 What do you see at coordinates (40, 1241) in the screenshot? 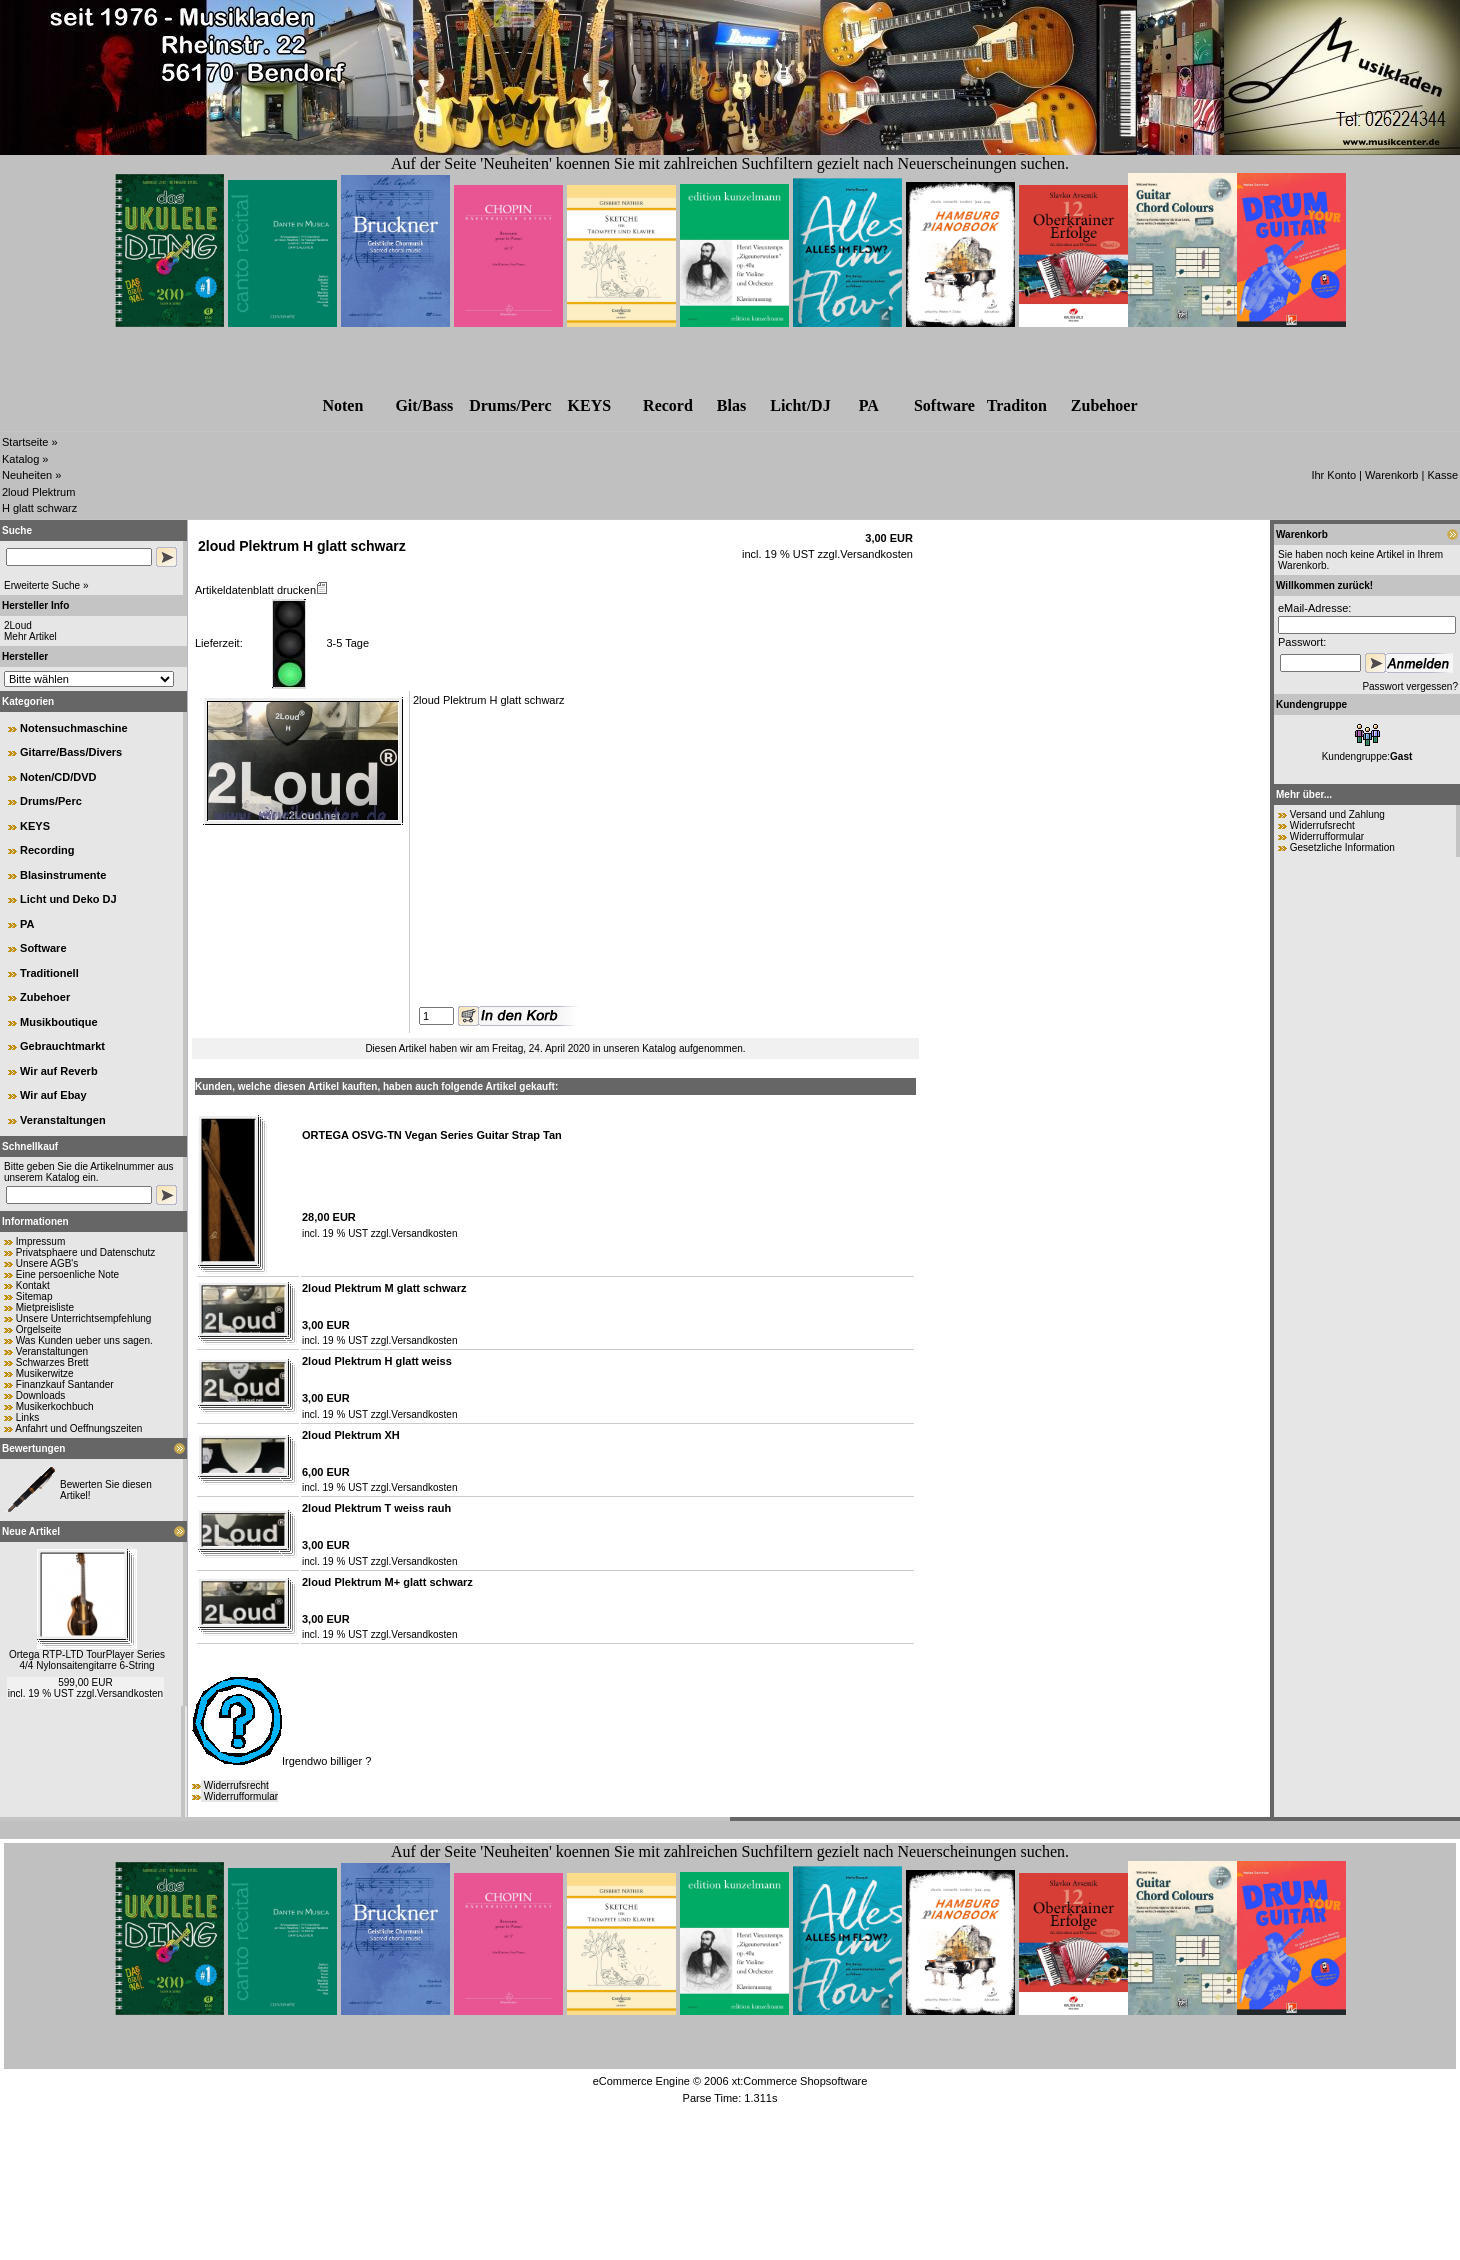
I see `Impressum` at bounding box center [40, 1241].